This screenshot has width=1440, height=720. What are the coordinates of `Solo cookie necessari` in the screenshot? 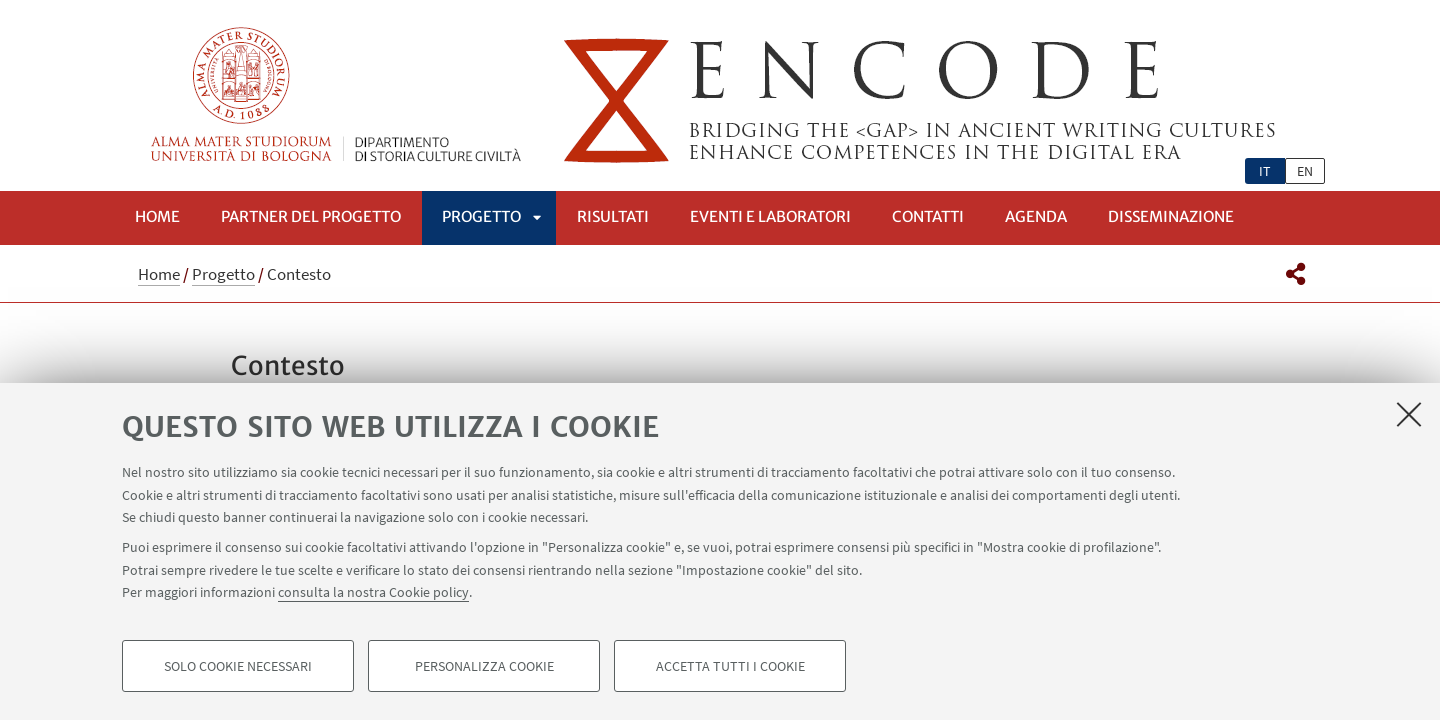 It's located at (238, 666).